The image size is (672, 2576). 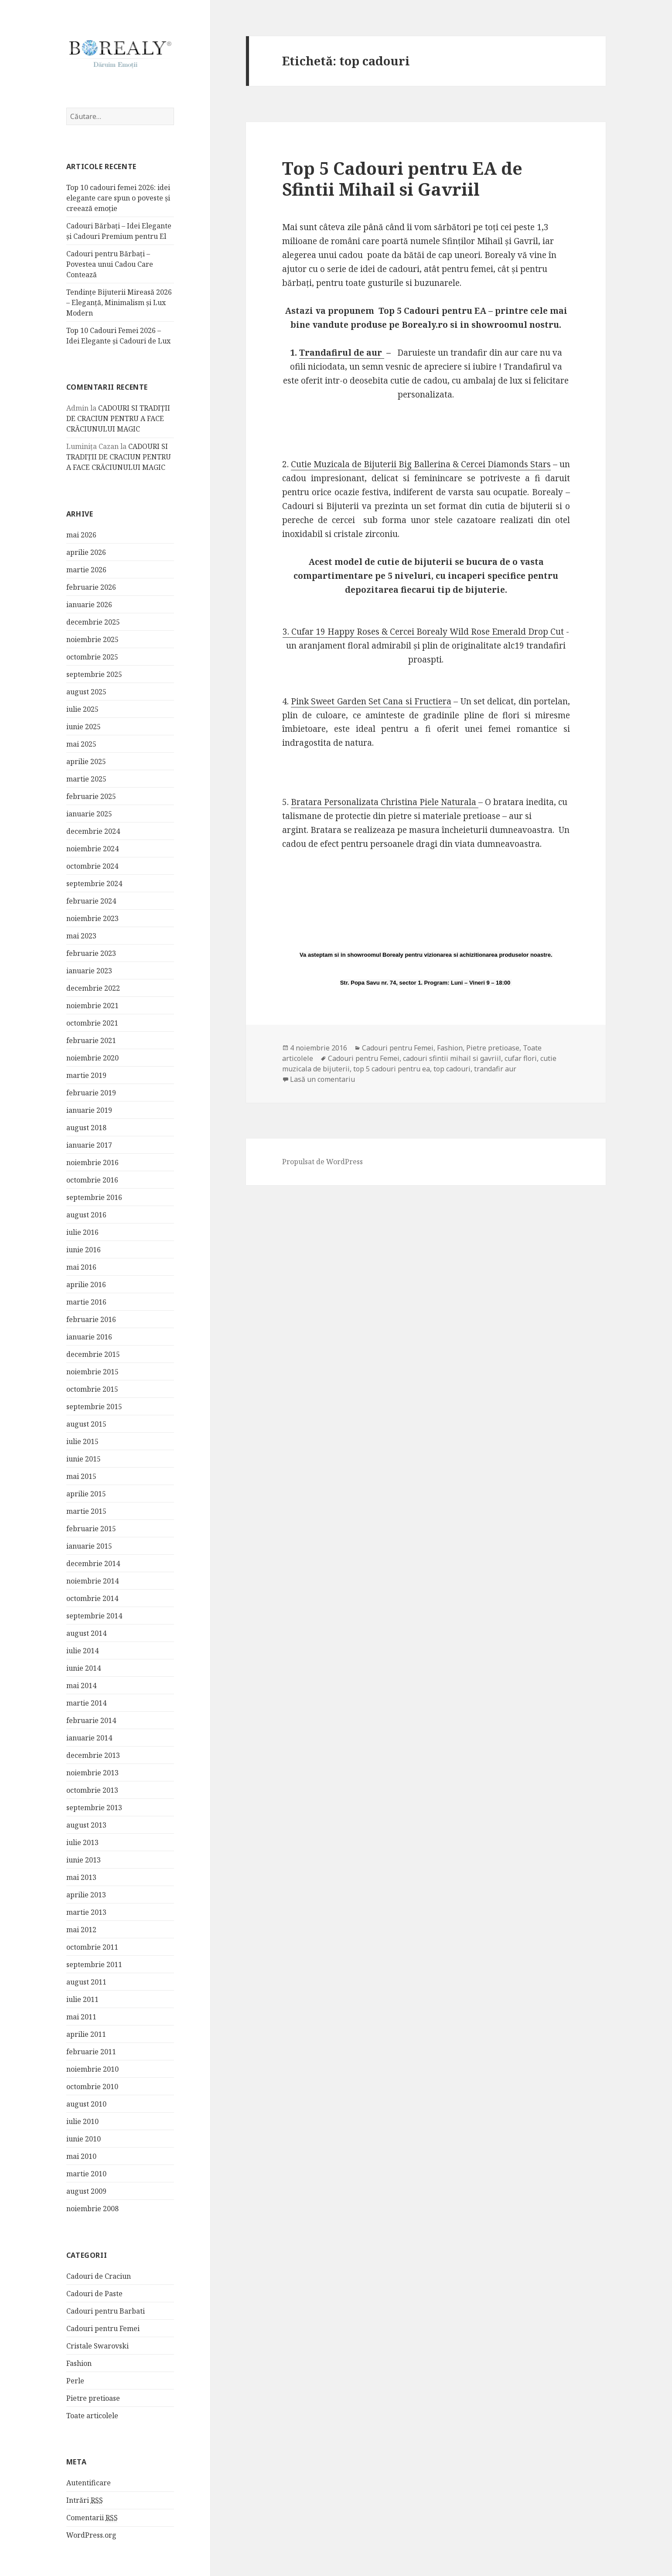 I want to click on octombrie 2011, so click(x=92, y=1946).